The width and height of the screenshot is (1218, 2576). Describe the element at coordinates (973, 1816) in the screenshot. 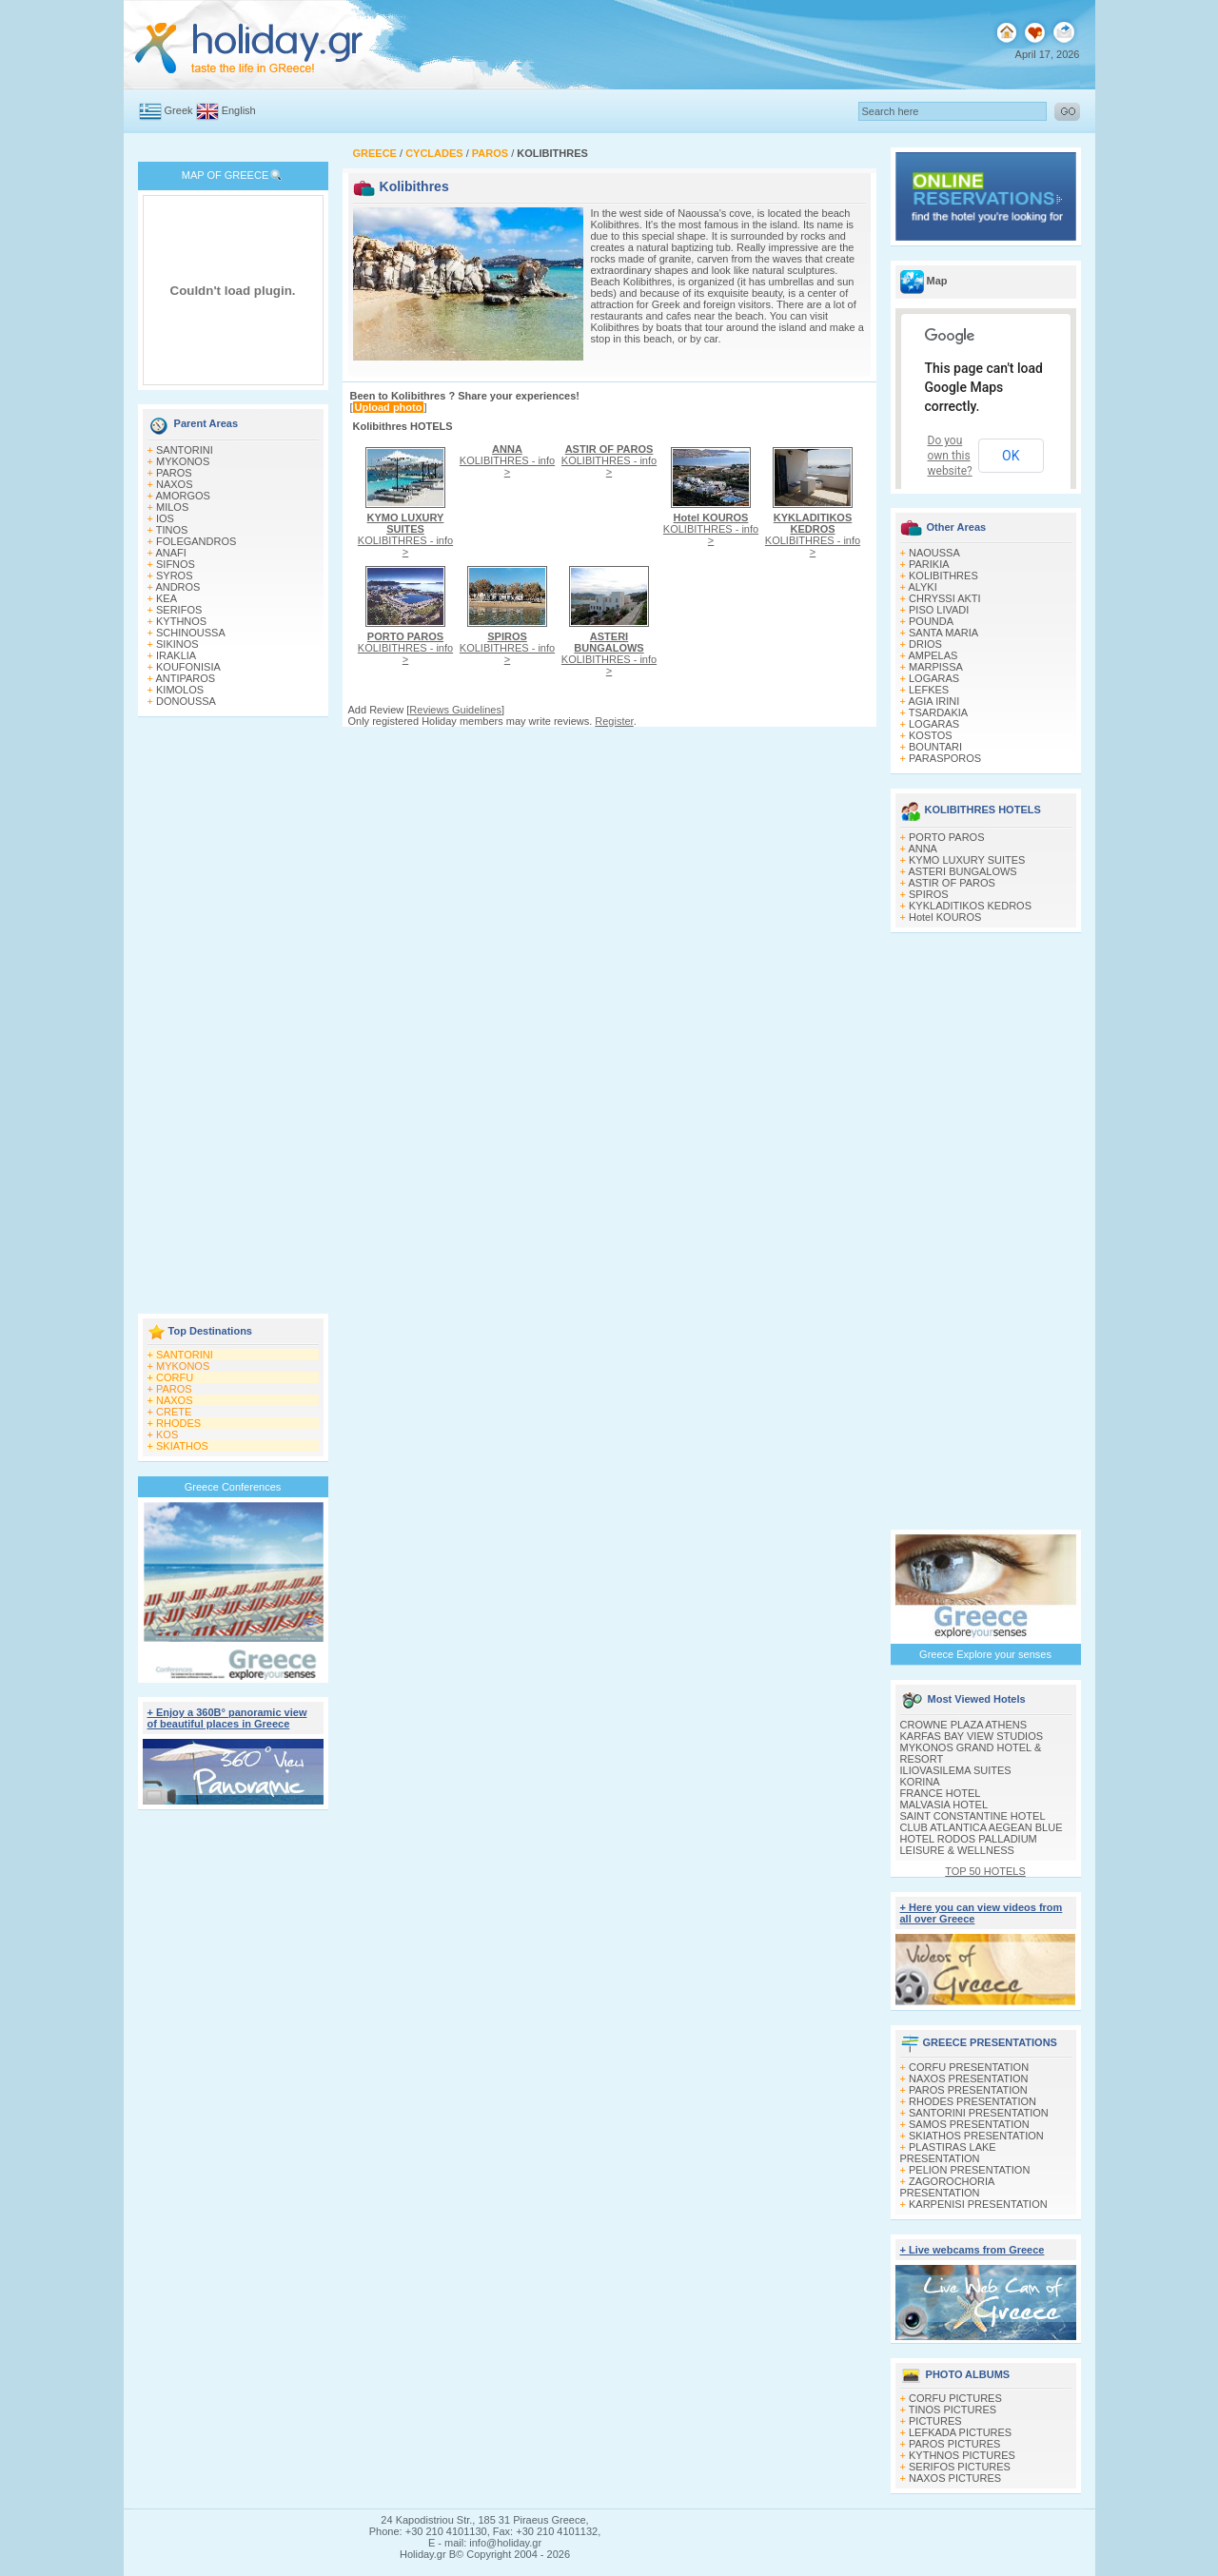

I see `SAINT CONSTANTINE HOTEL` at that location.